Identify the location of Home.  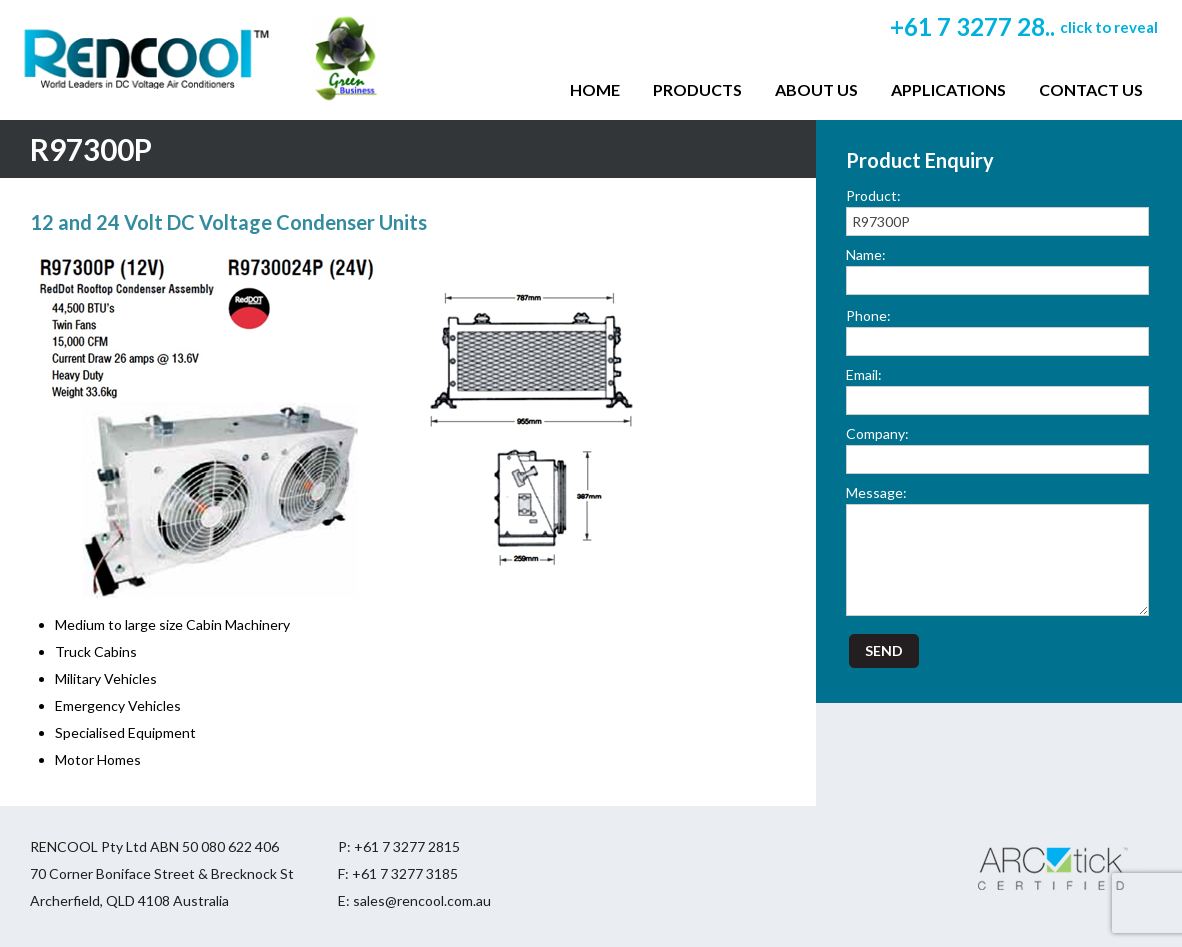
(595, 89).